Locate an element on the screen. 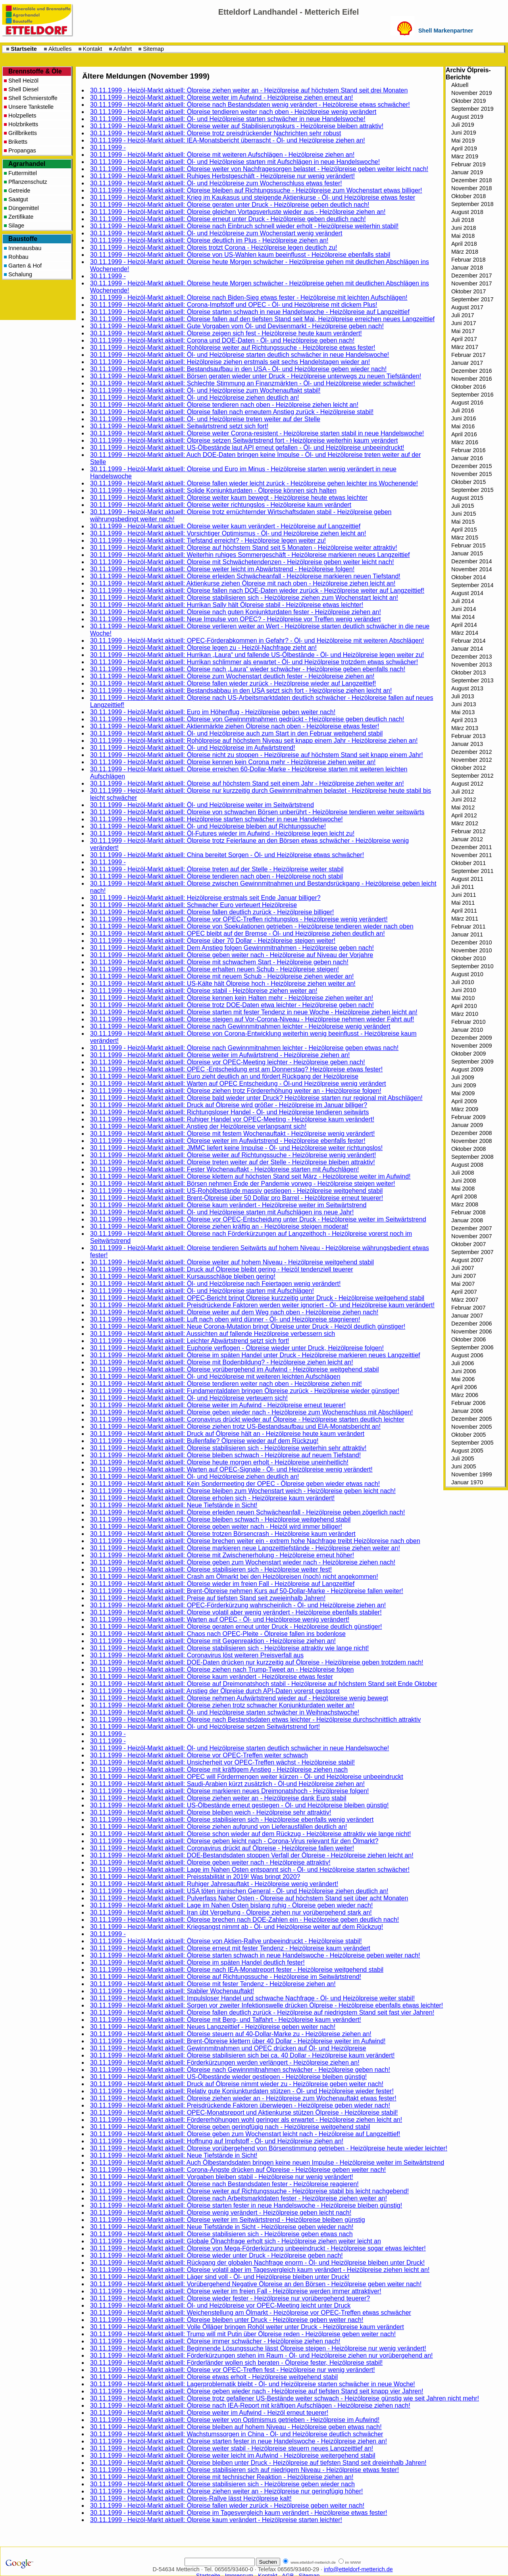 The image size is (508, 2576). 30.11.1999 - Heizöl-Markt aktuell: Ölpreise starten schwach in neue Handelswoche - Heizölpreise auf Langzeittief is located at coordinates (250, 311).